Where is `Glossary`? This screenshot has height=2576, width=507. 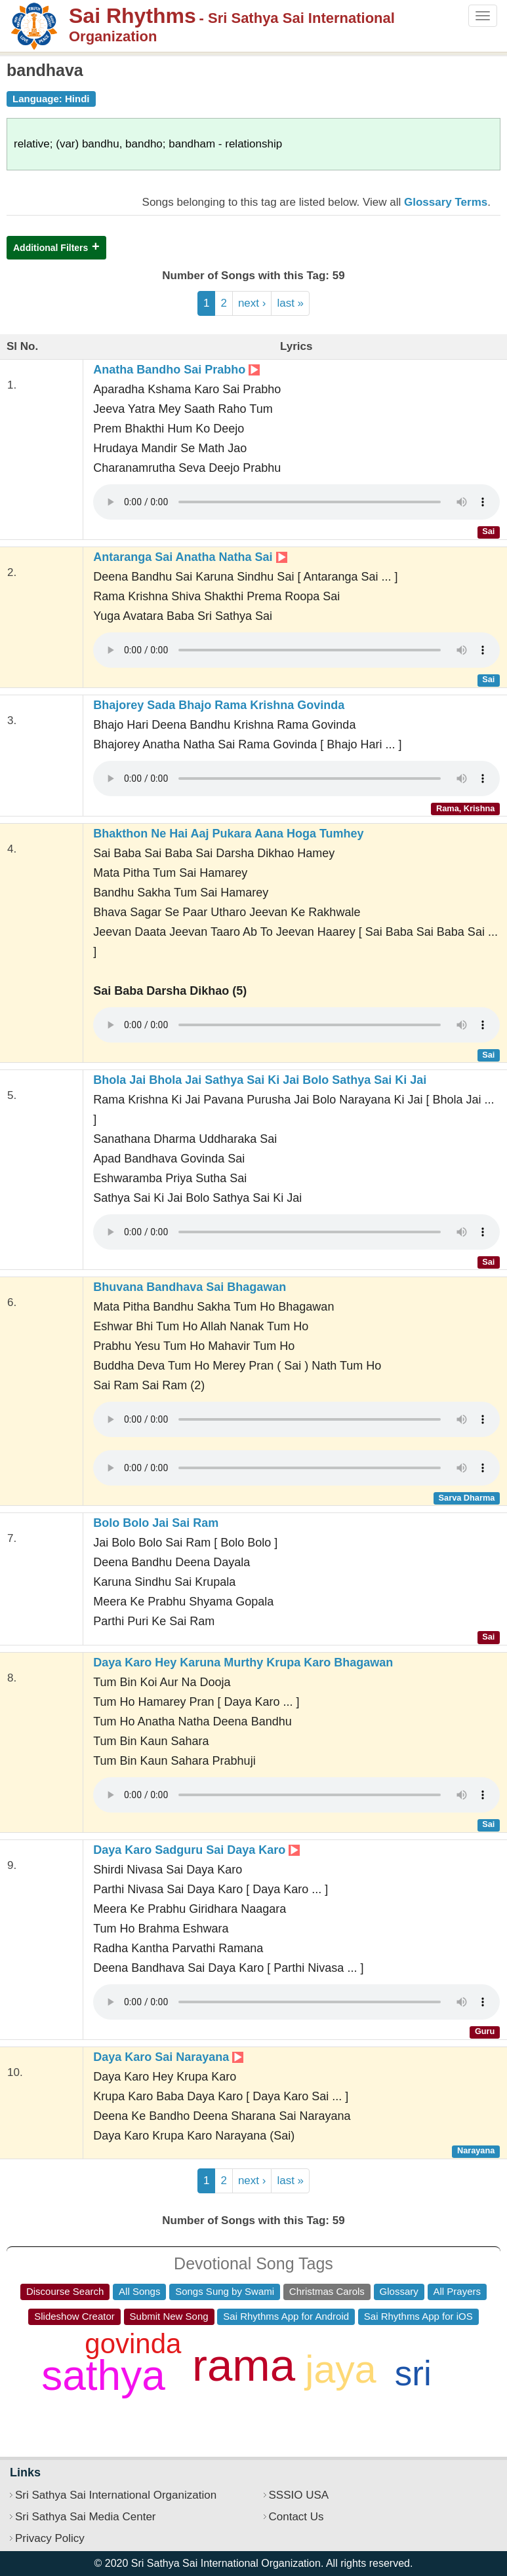 Glossary is located at coordinates (399, 2291).